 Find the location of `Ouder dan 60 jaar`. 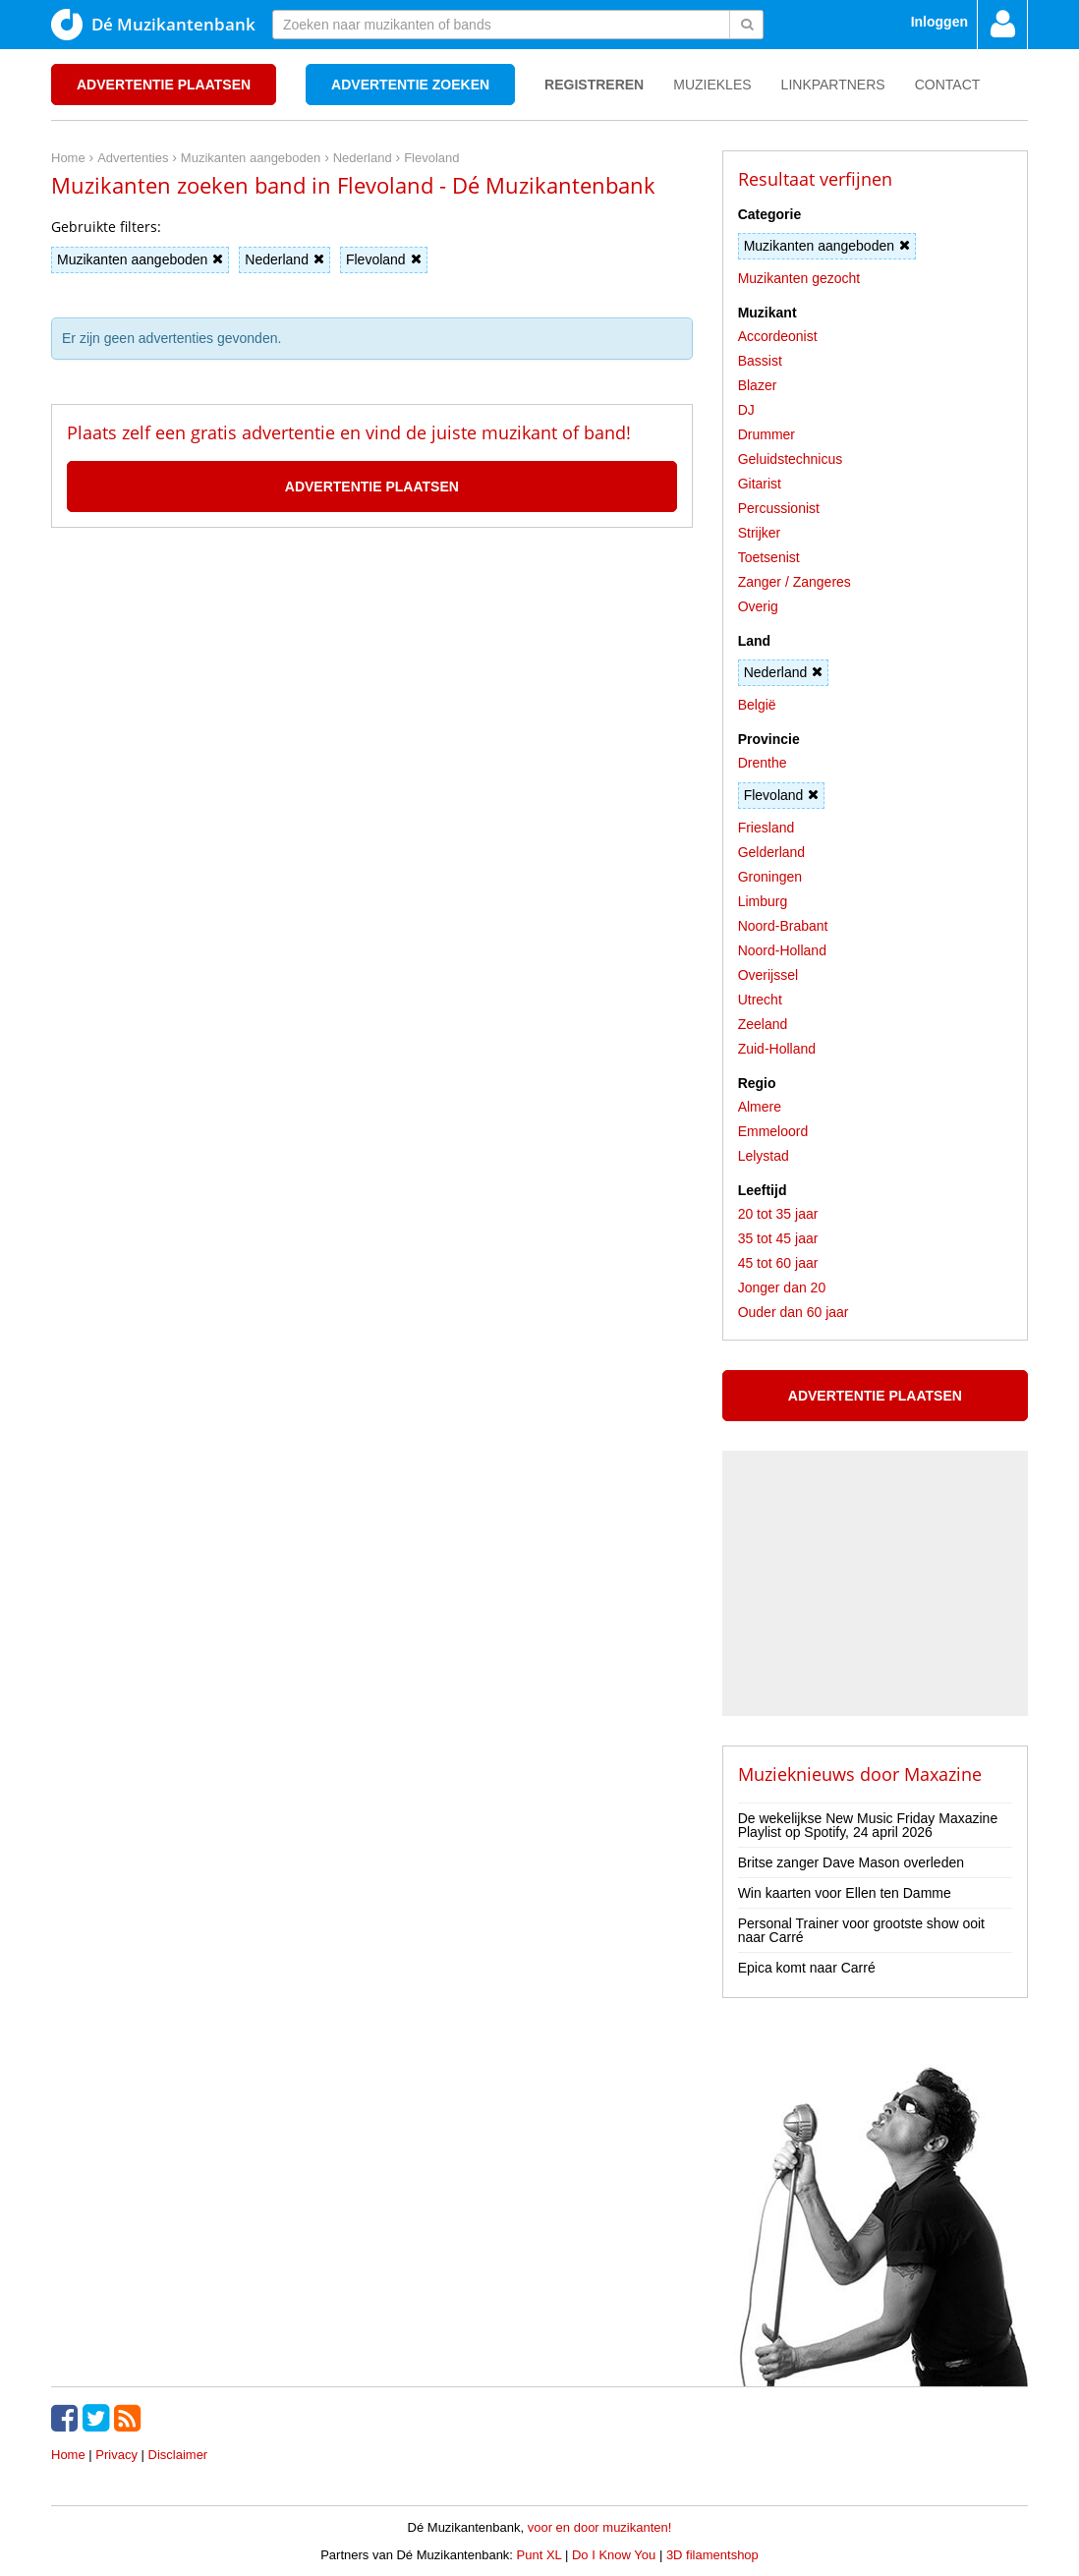

Ouder dan 60 jaar is located at coordinates (793, 1312).